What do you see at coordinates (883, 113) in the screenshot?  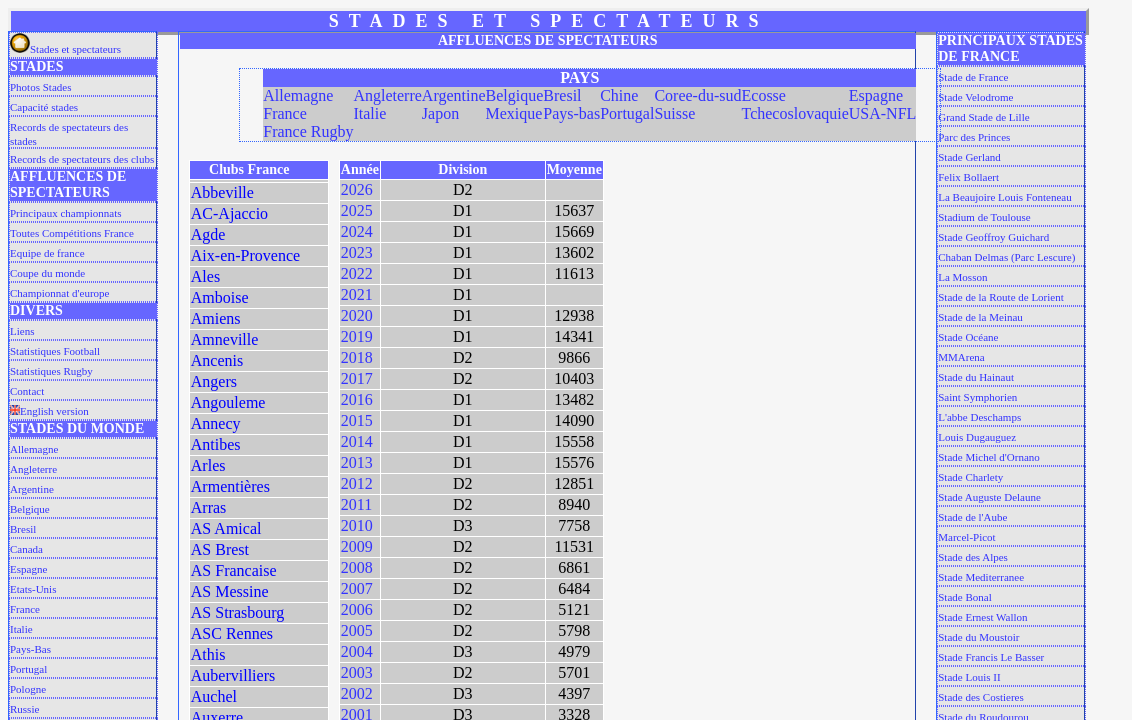 I see `USA-NFL` at bounding box center [883, 113].